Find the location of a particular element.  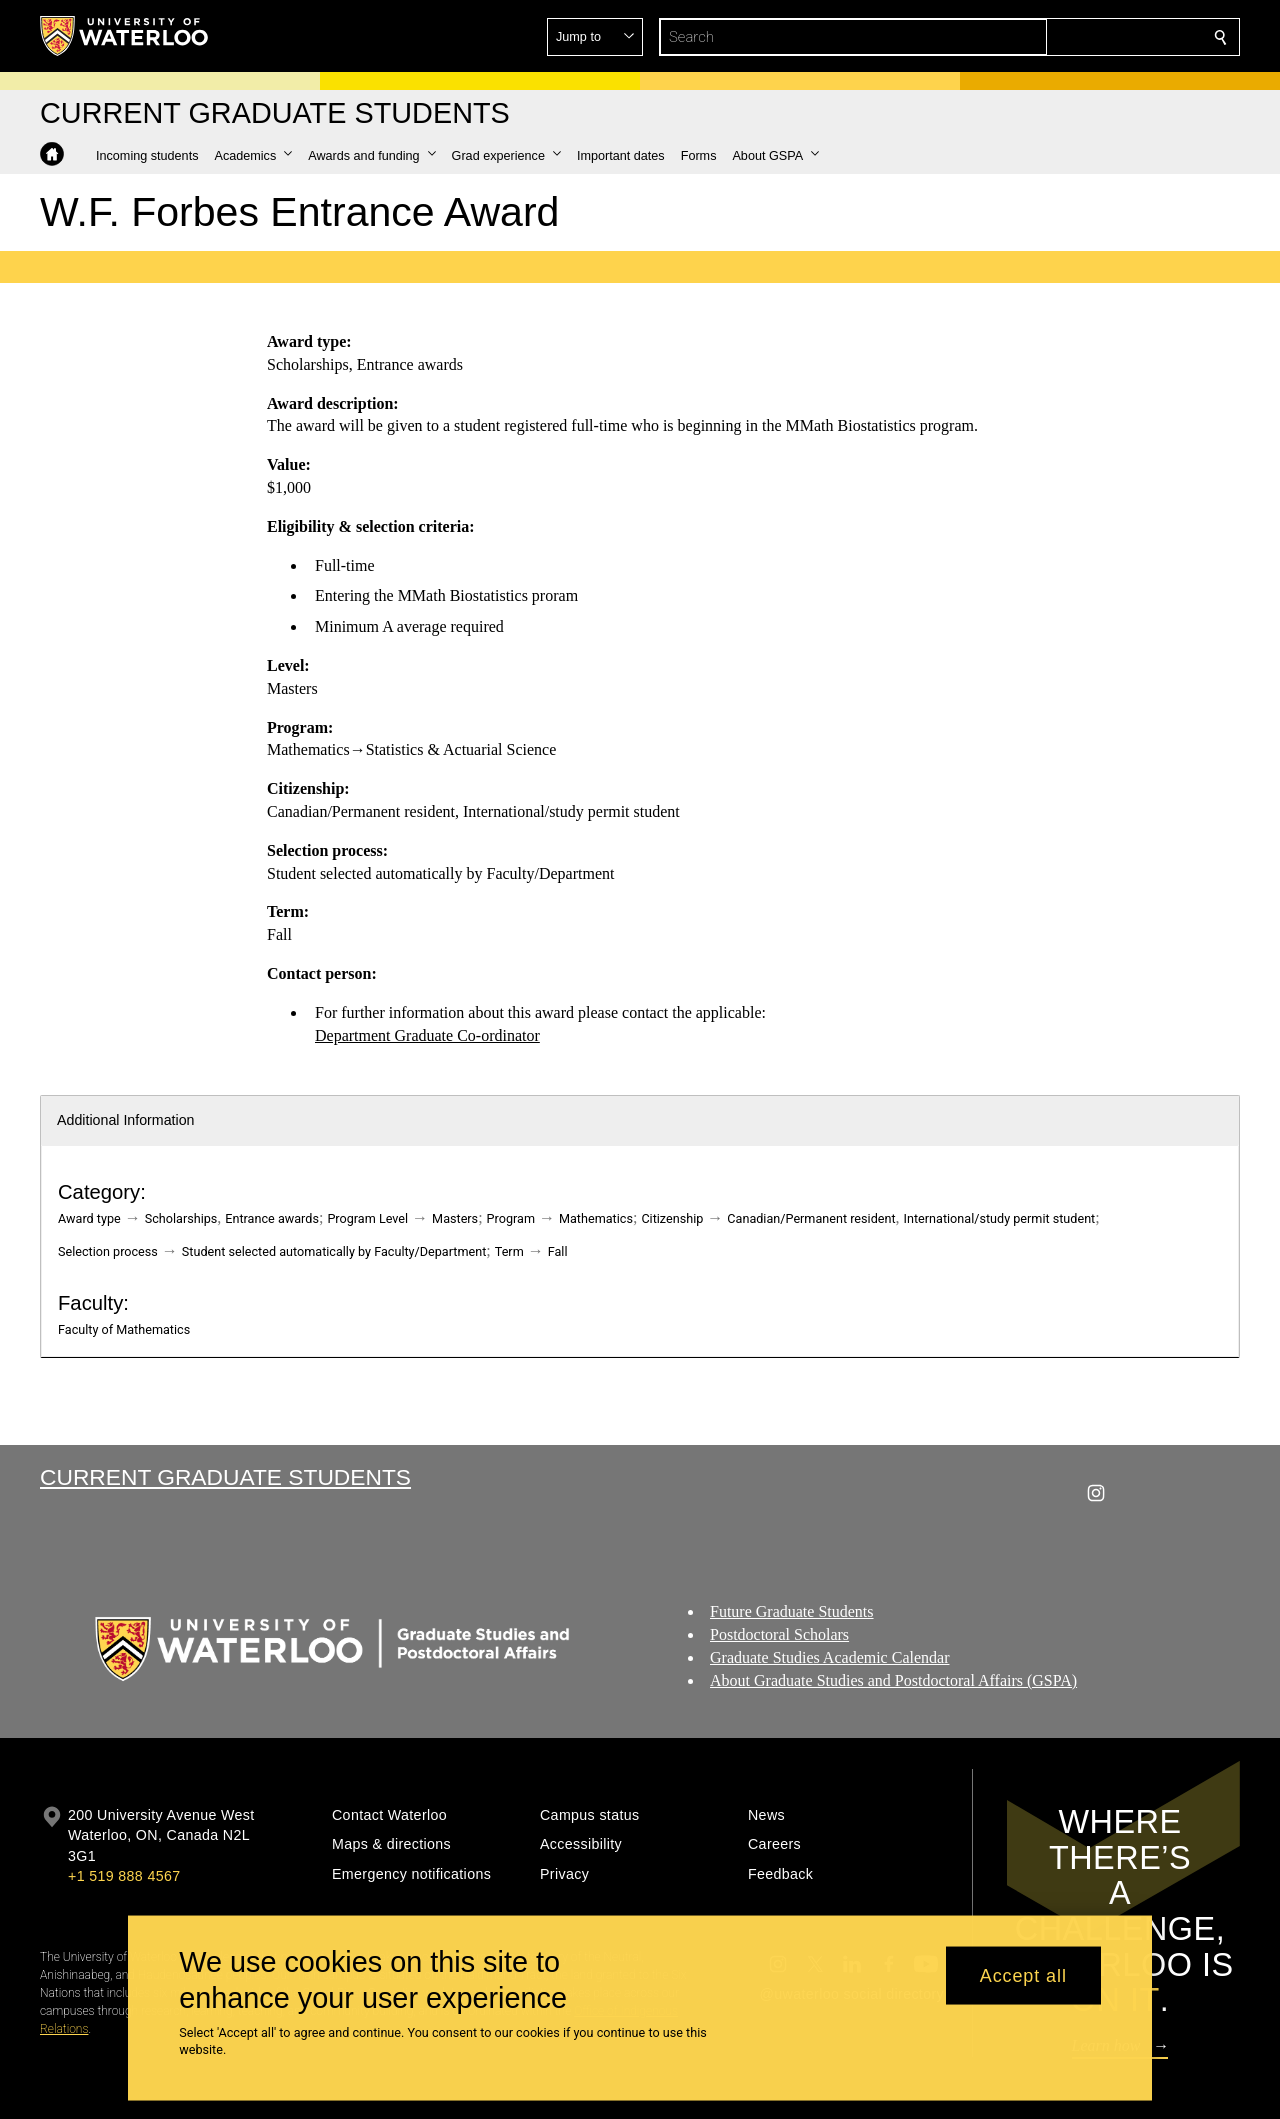

[University of Waterloo Home] is located at coordinates (125, 36).